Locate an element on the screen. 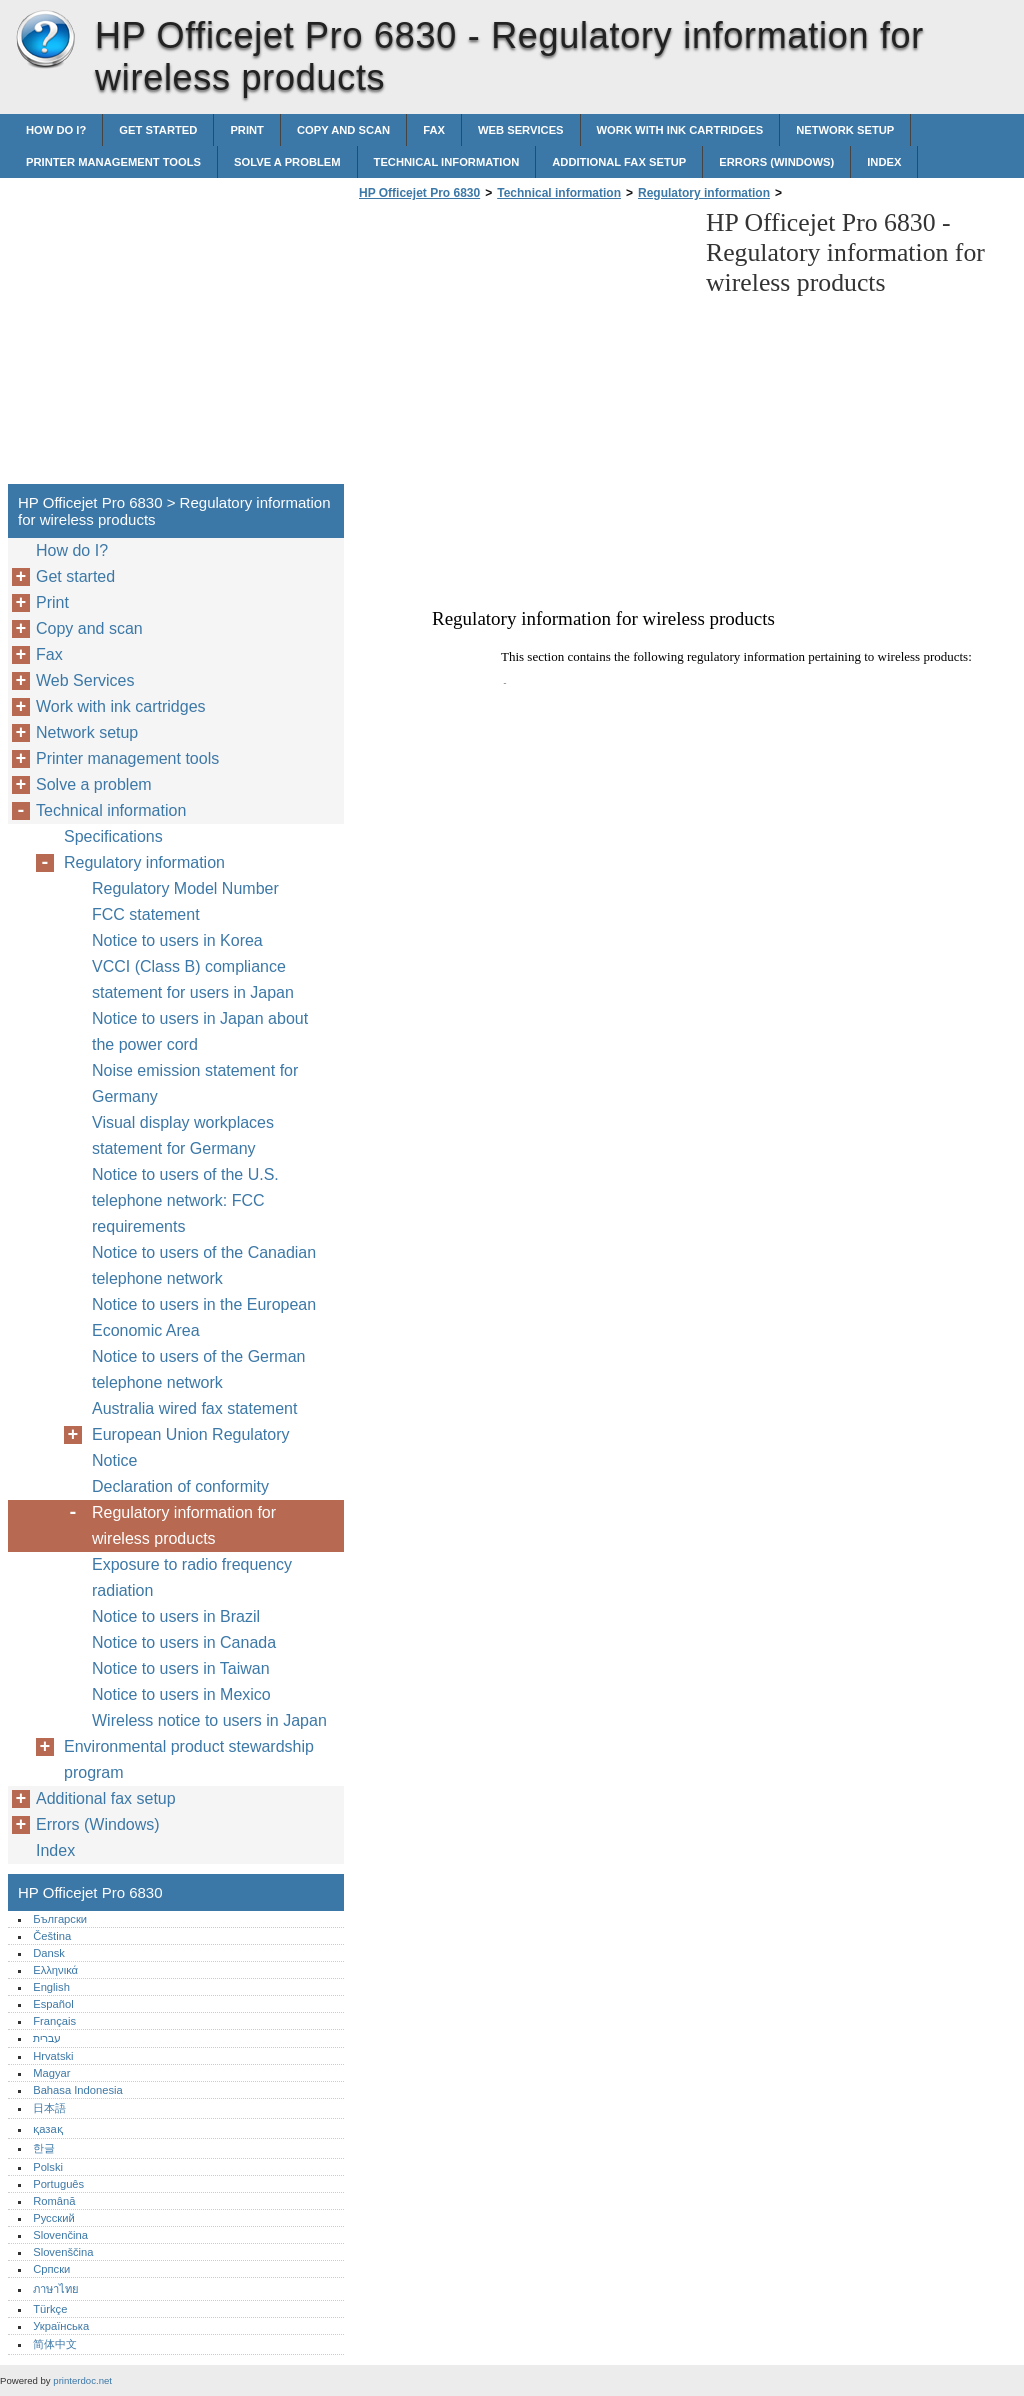 This screenshot has height=2396, width=1024. ภาษาไทย is located at coordinates (56, 2289).